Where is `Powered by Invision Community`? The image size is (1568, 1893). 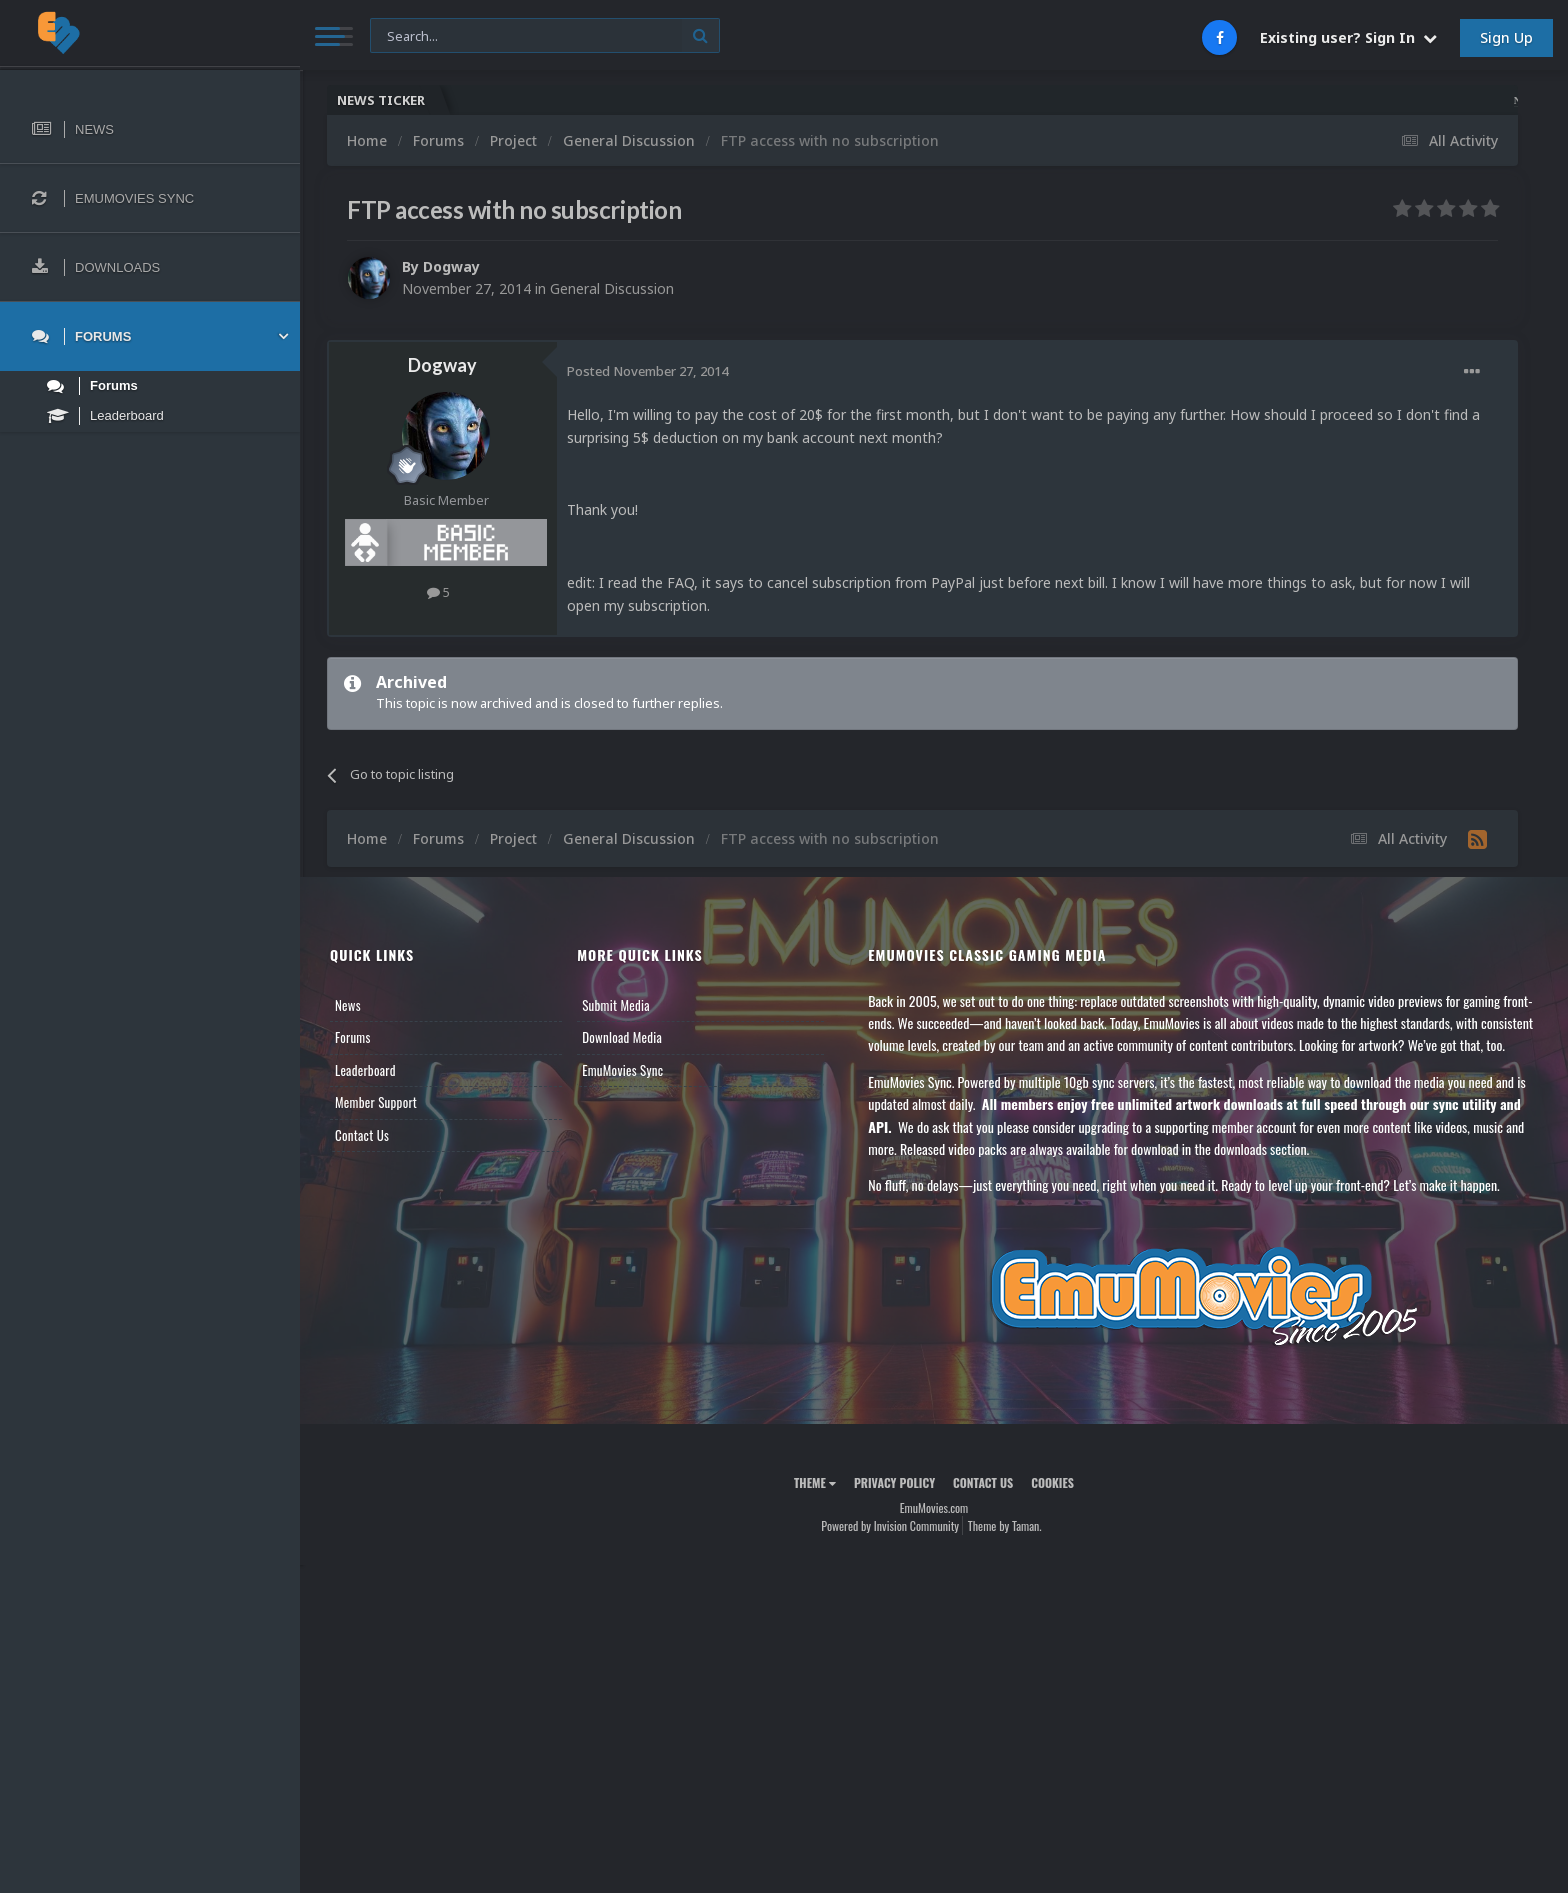 Powered by Invision Community is located at coordinates (890, 1525).